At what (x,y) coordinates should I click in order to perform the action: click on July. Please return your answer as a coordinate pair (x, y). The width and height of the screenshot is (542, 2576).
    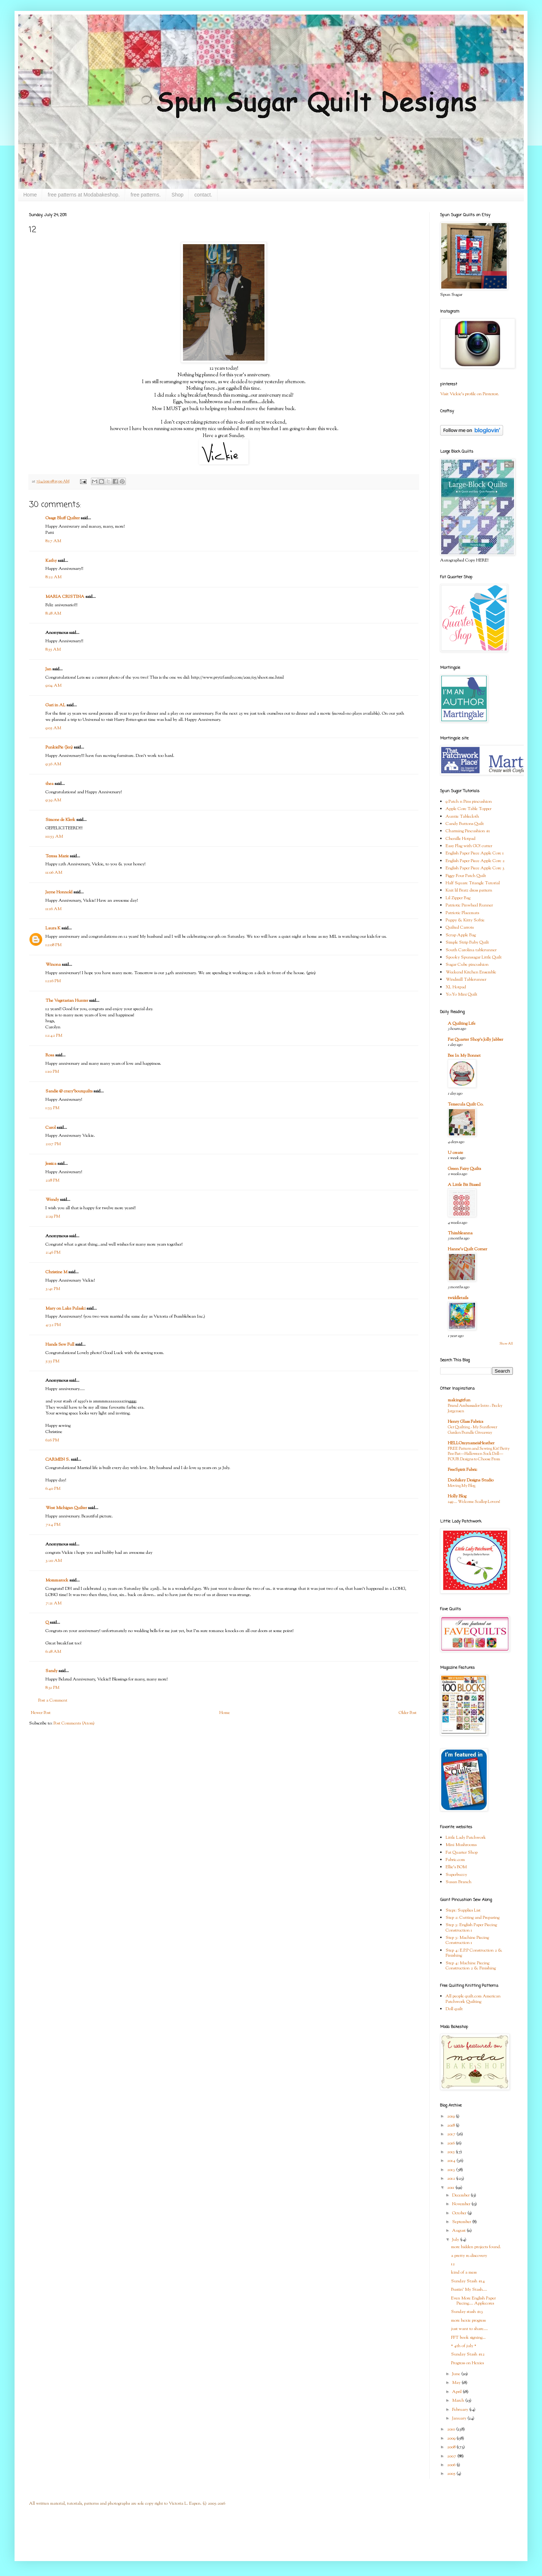
    Looking at the image, I should click on (456, 2239).